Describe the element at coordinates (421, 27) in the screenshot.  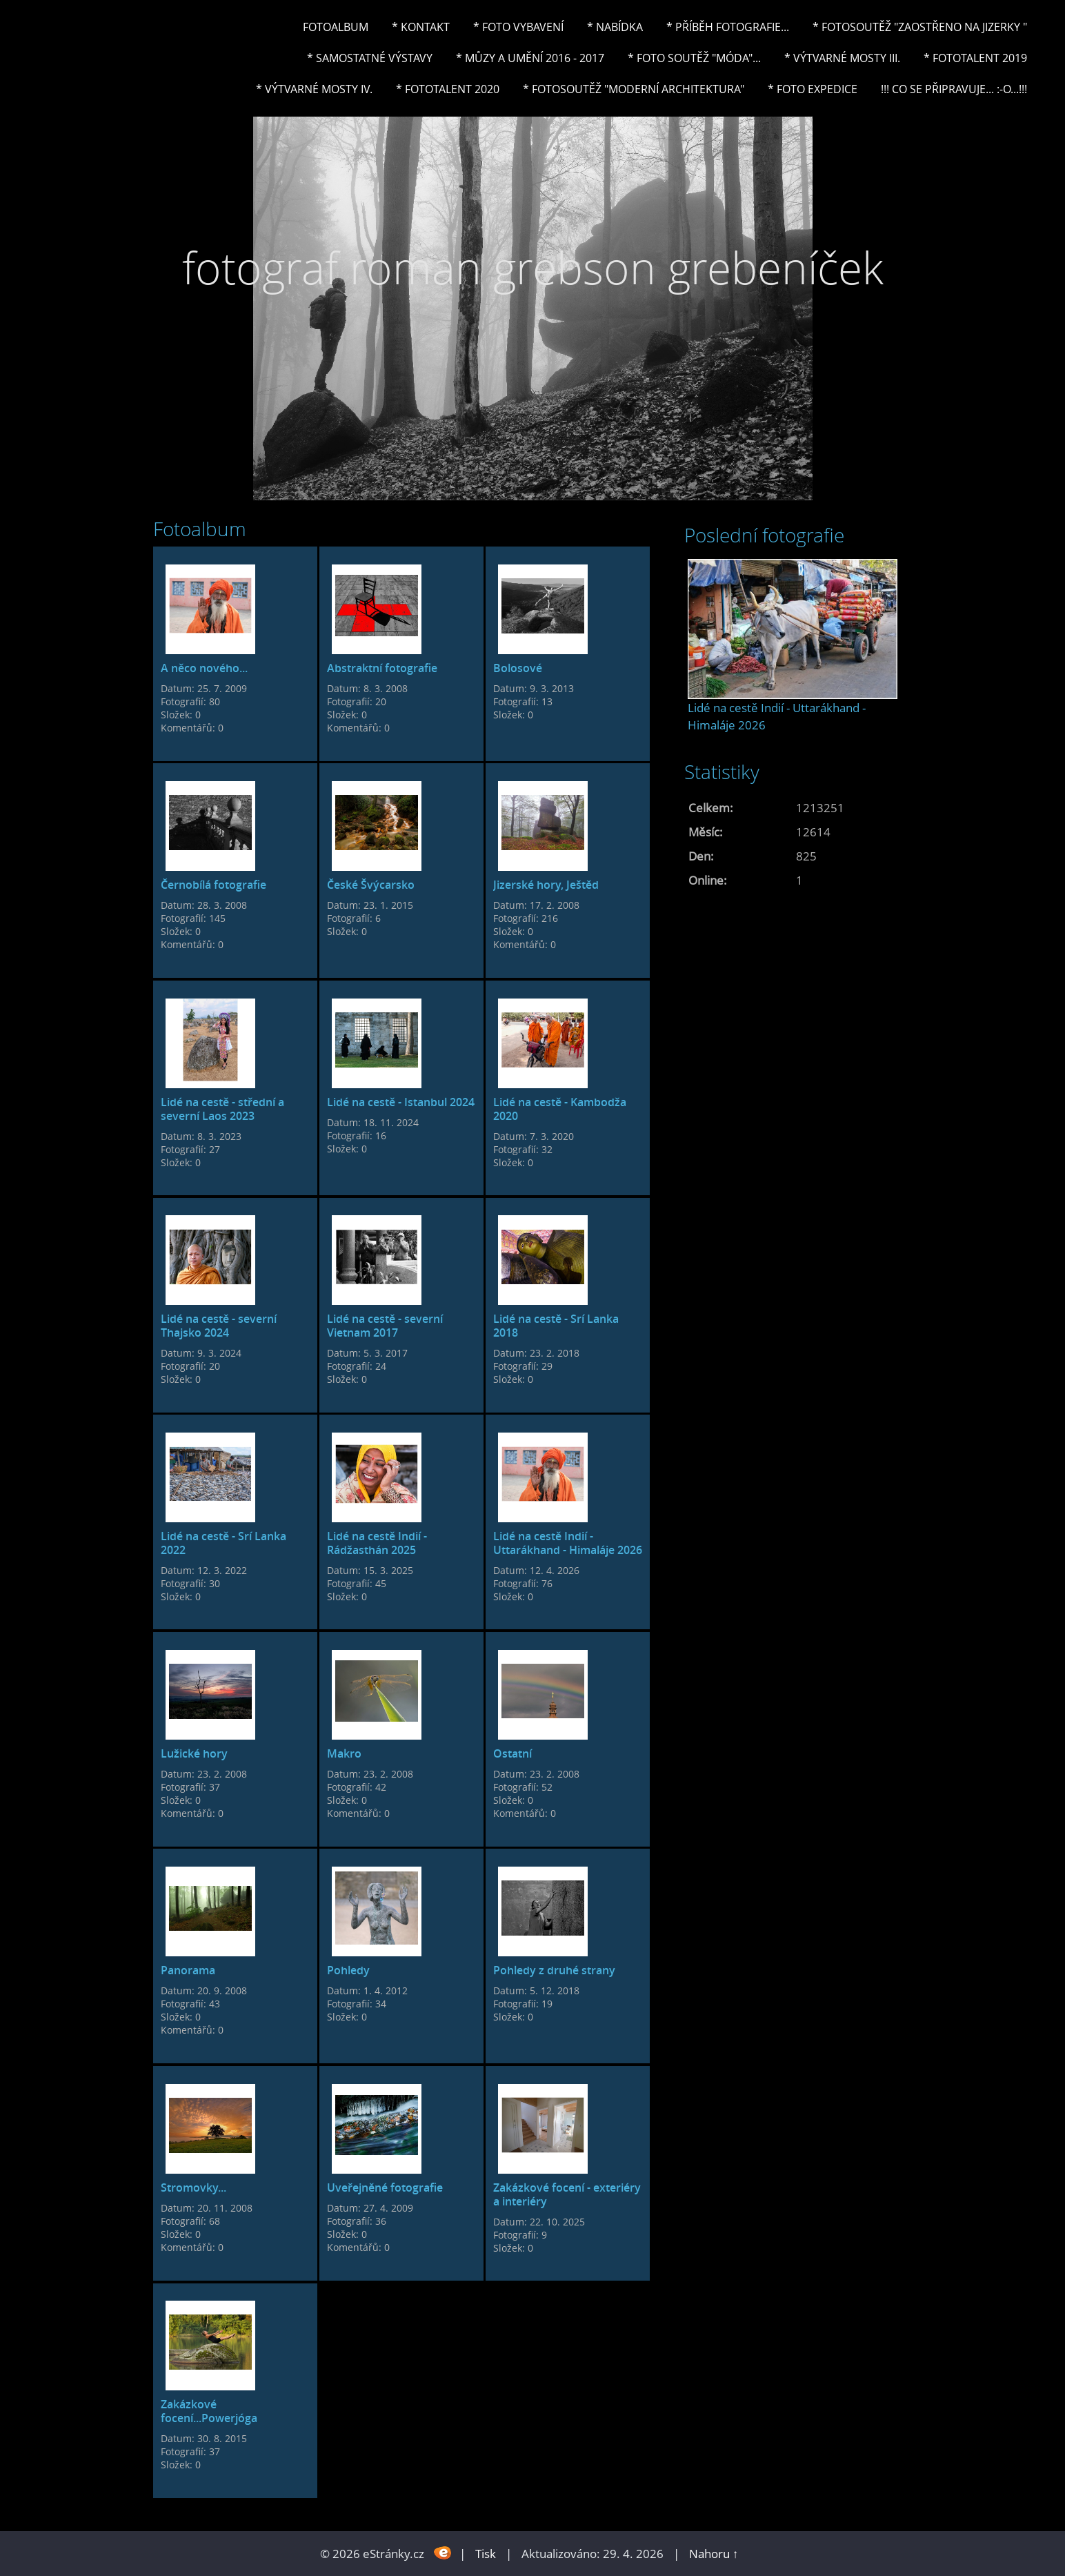
I see `* Kontakt` at that location.